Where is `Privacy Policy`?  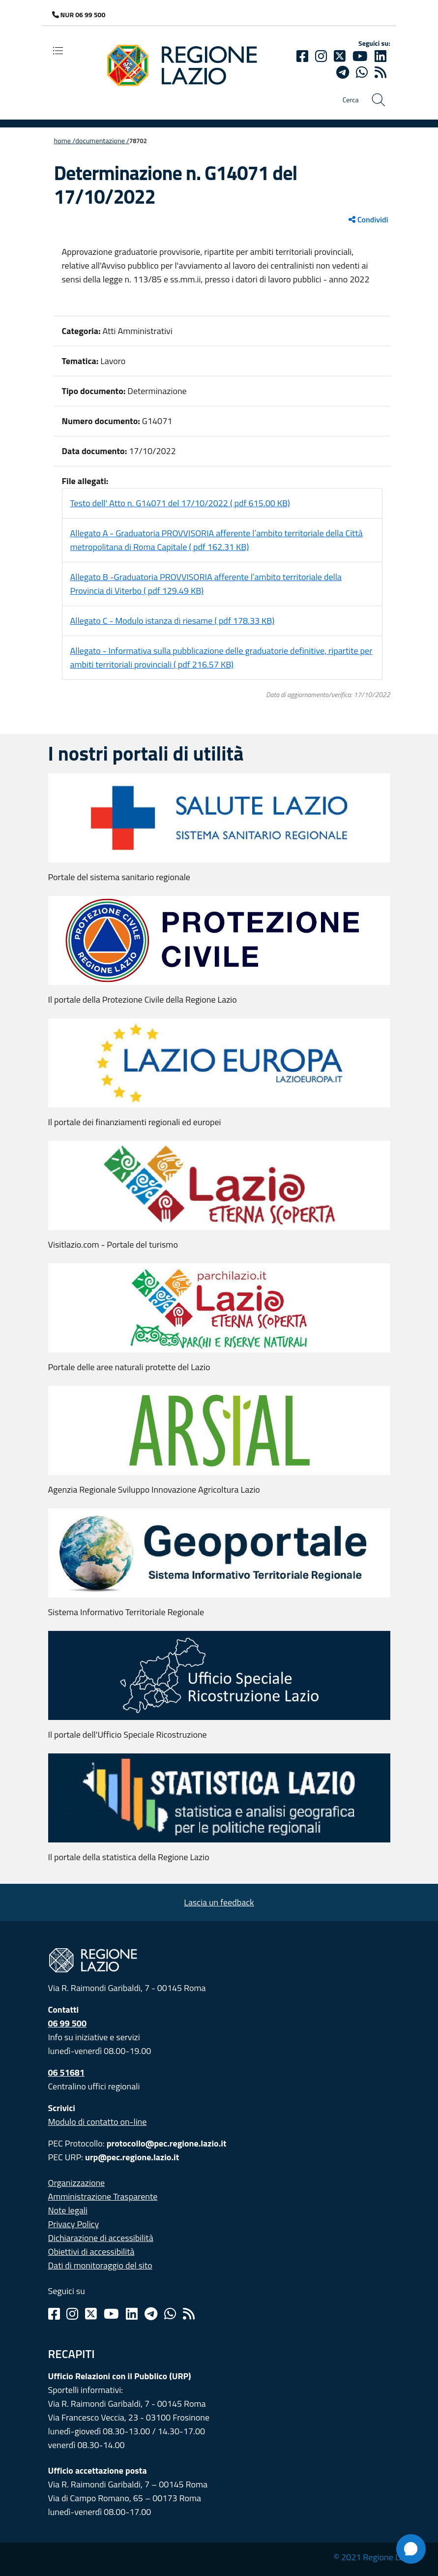 Privacy Policy is located at coordinates (73, 2224).